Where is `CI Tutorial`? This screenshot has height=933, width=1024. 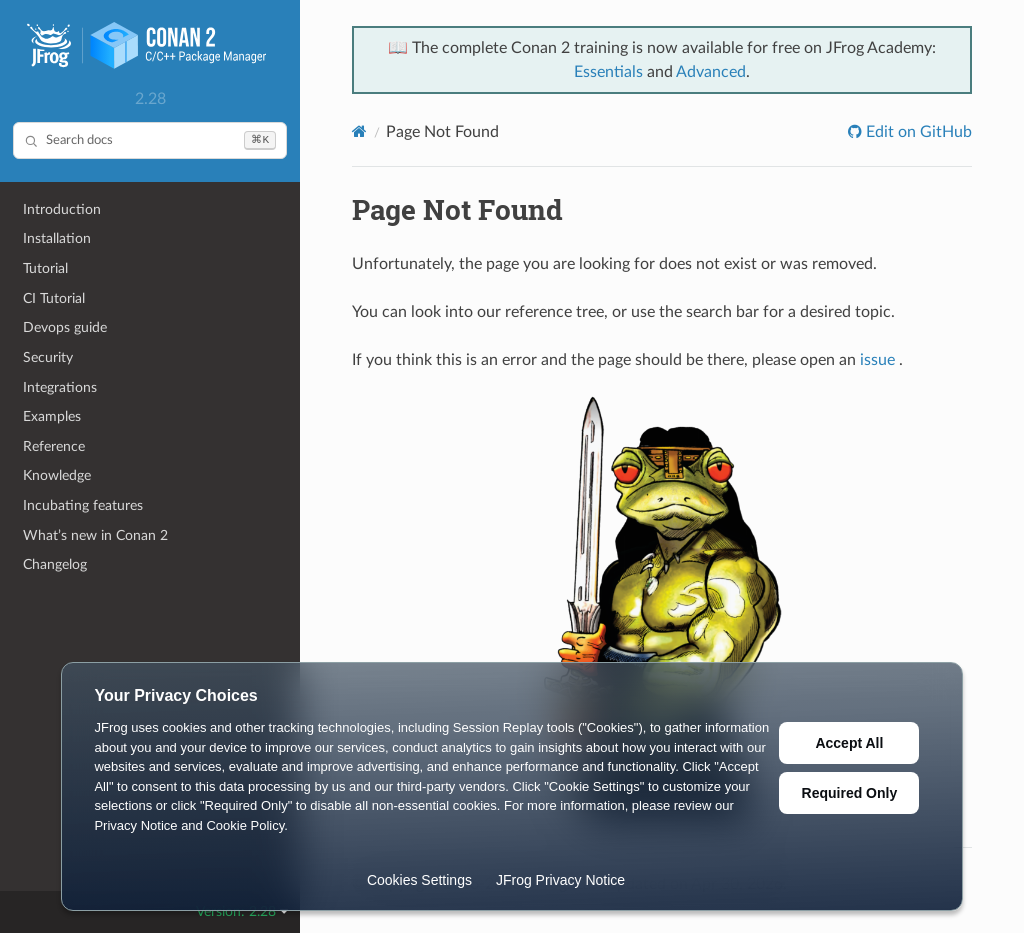 CI Tutorial is located at coordinates (54, 298).